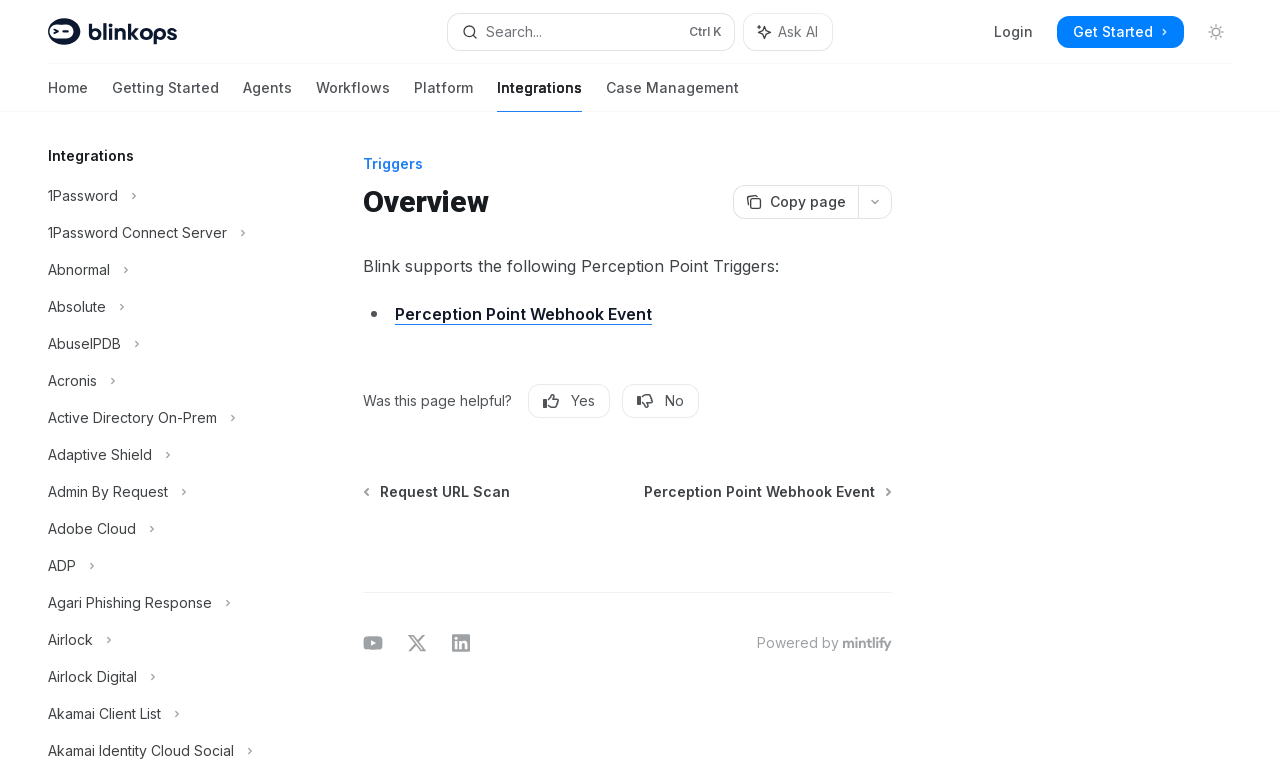 Image resolution: width=1280 pixels, height=765 pixels. I want to click on [Toggle Active Directory On-Prem section], so click(160, 418).